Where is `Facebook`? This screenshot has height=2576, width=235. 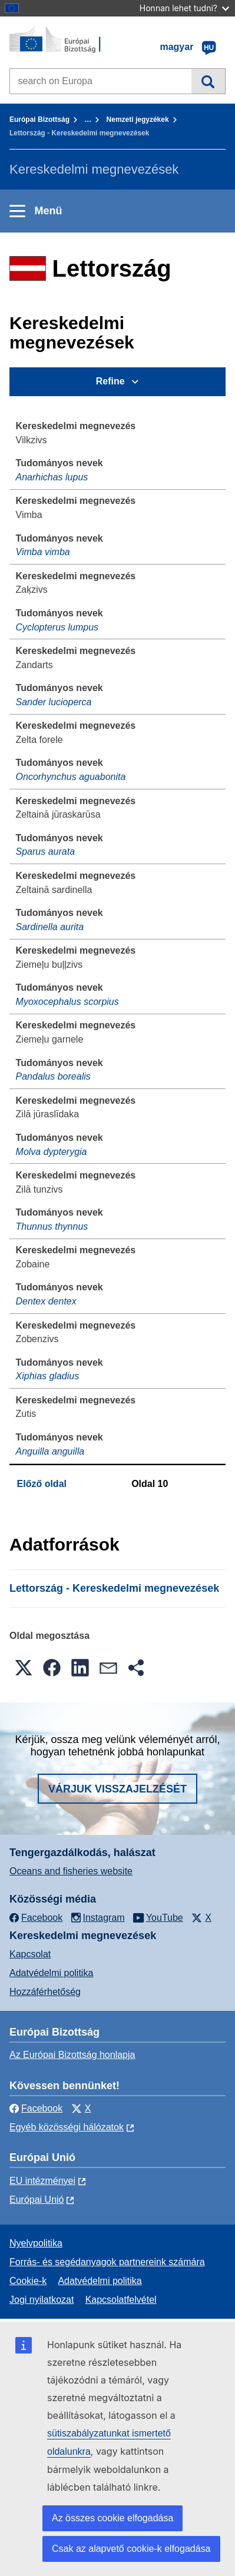
Facebook is located at coordinates (35, 2108).